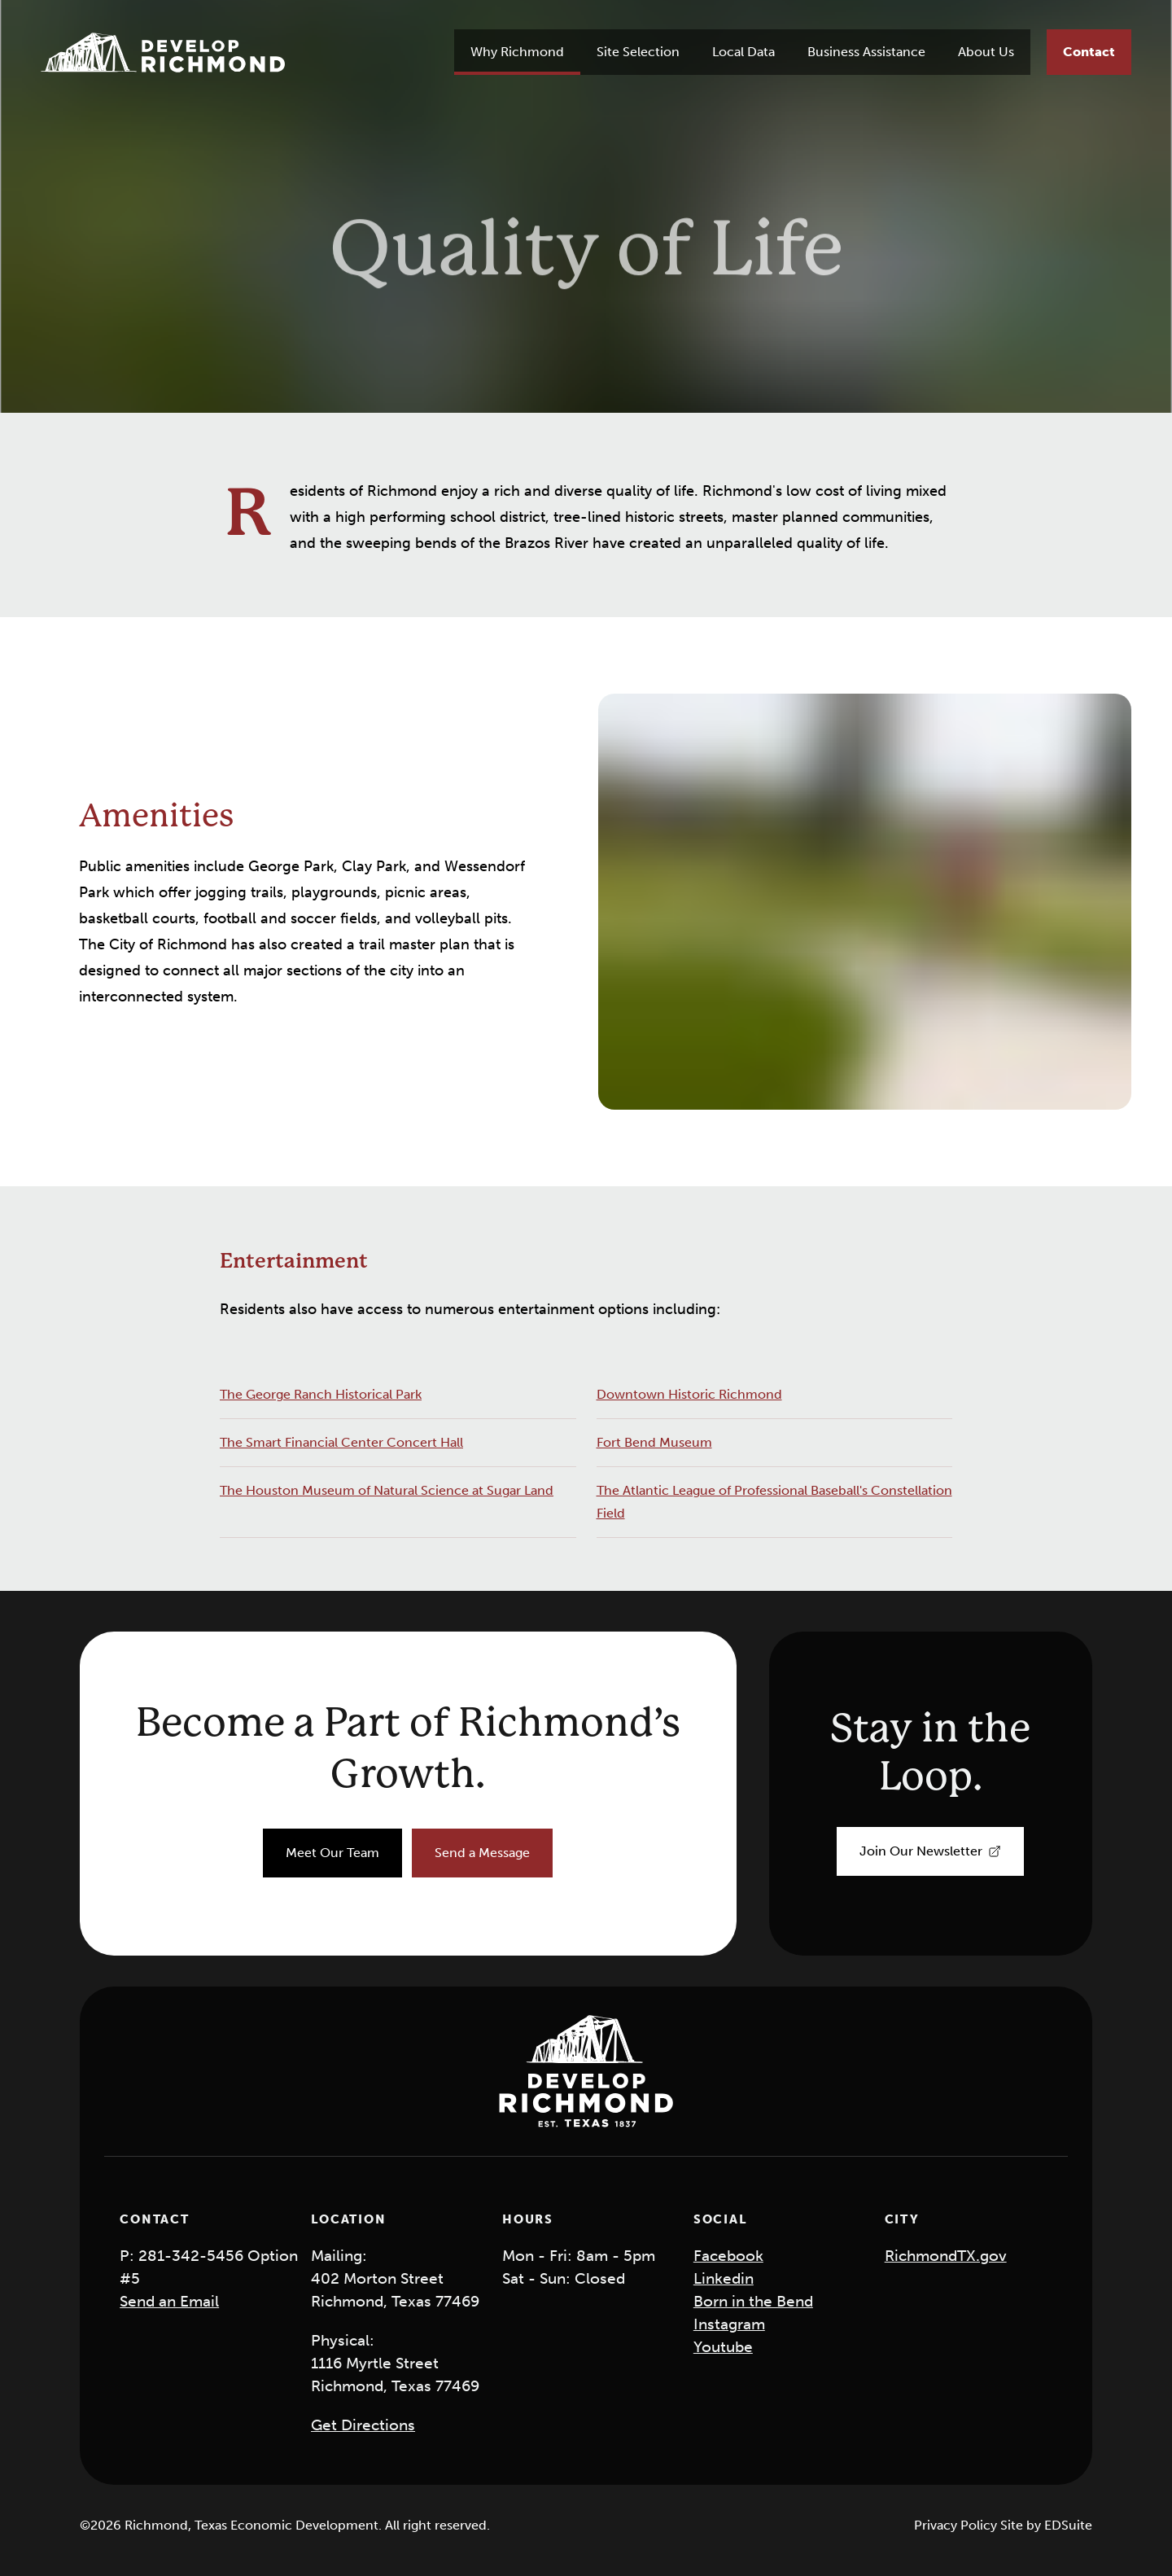 This screenshot has width=1172, height=2576. I want to click on Facebook, so click(728, 2255).